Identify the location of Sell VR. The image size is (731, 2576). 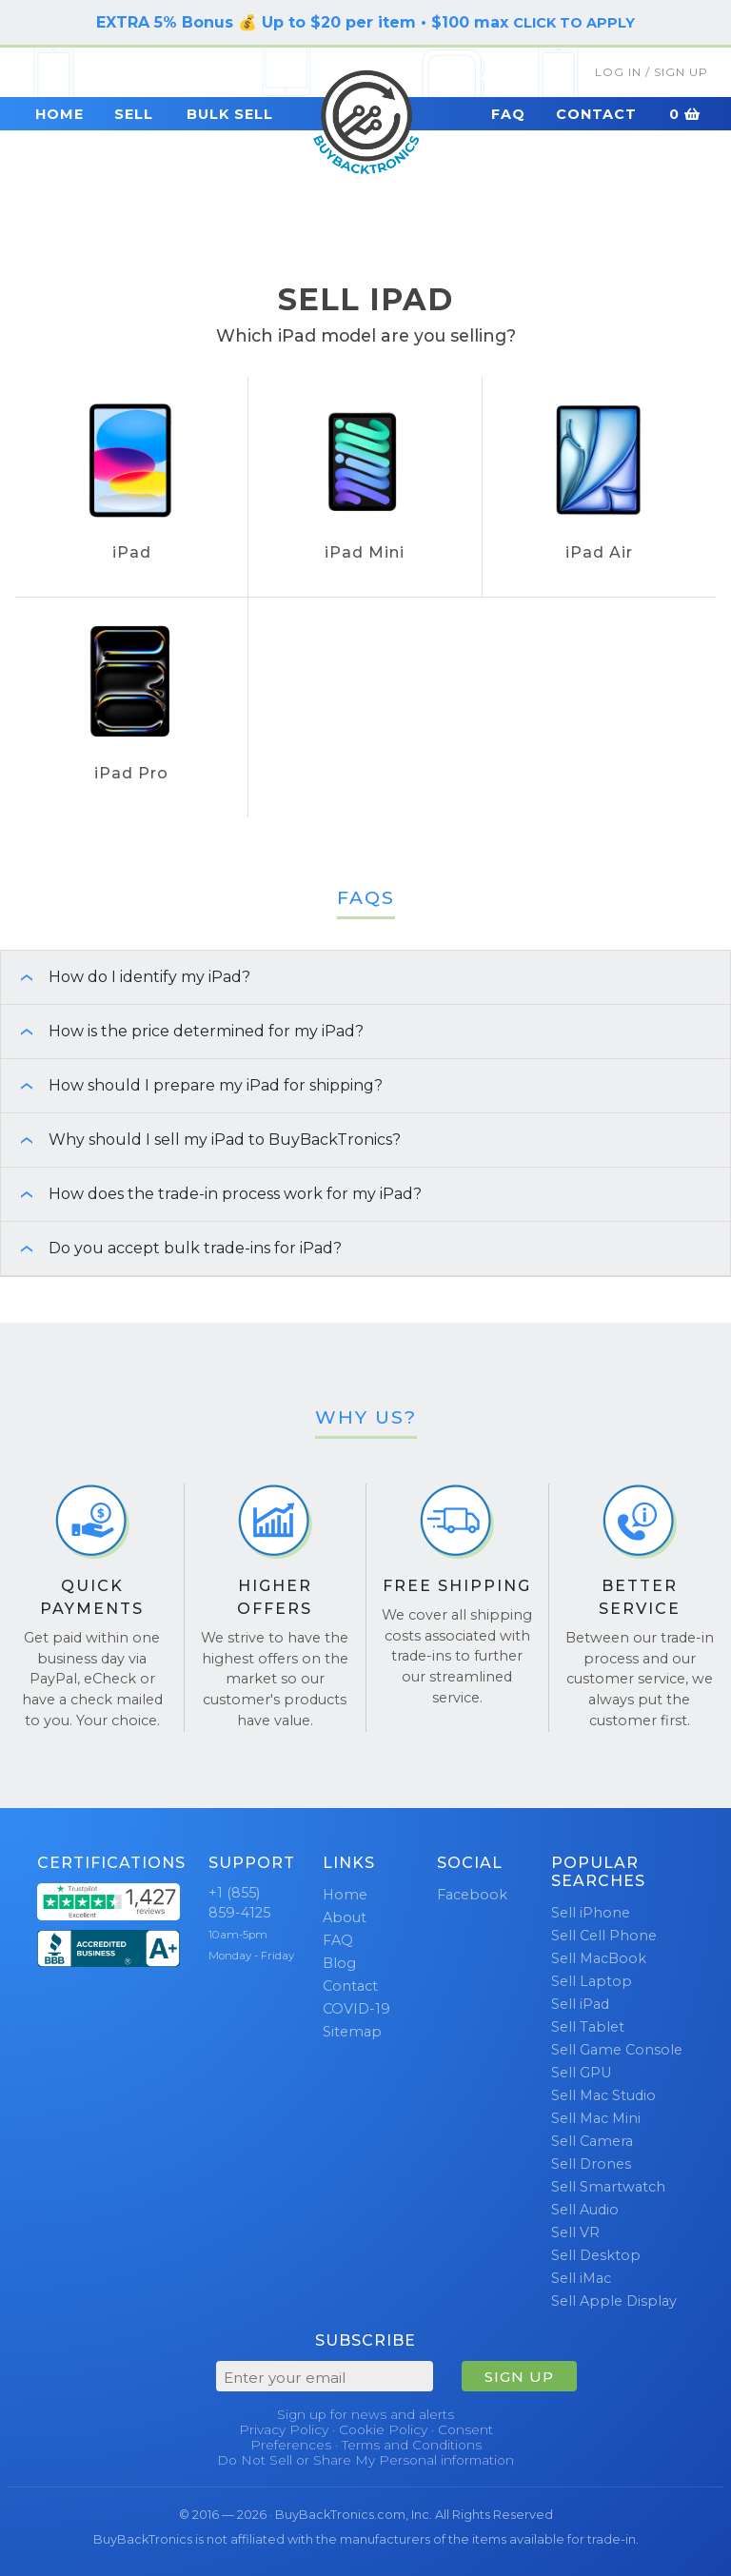
(575, 2232).